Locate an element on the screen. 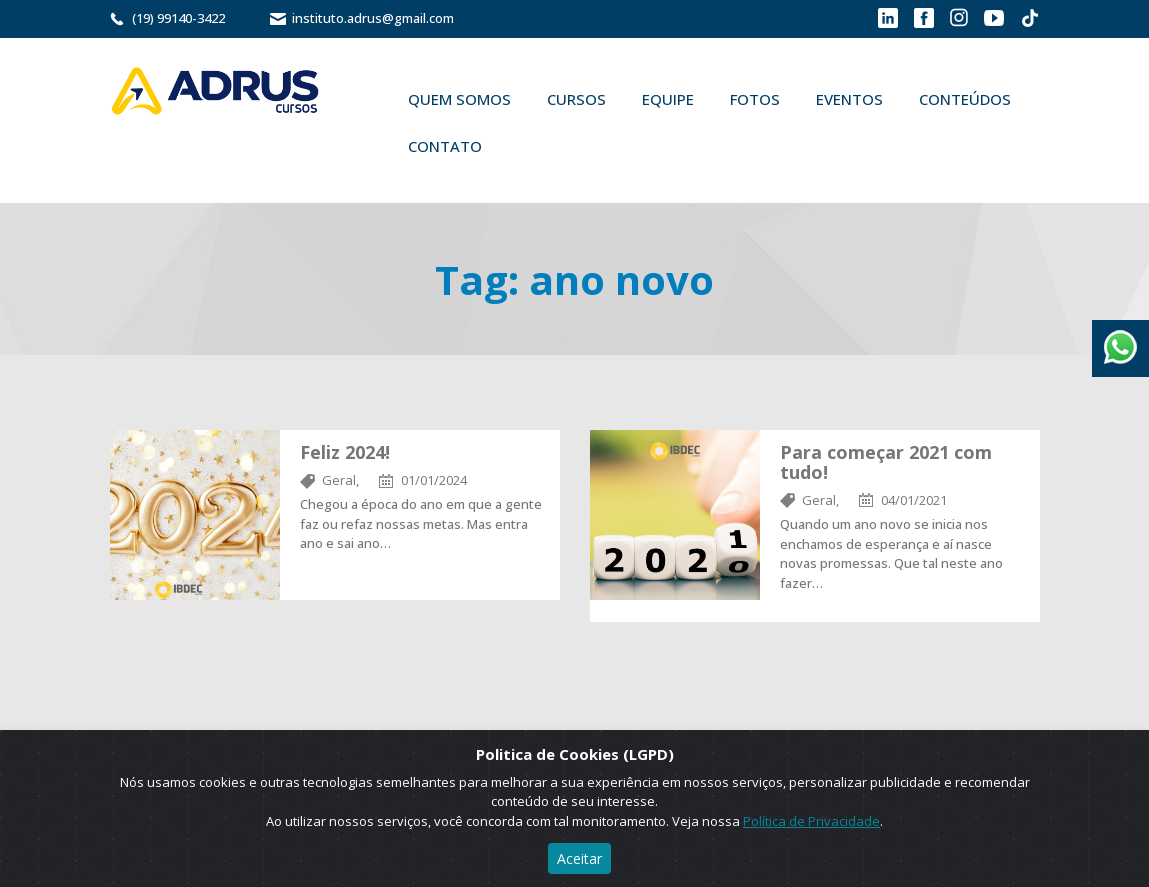 This screenshot has width=1149, height=887. Política de Privacidade is located at coordinates (811, 821).